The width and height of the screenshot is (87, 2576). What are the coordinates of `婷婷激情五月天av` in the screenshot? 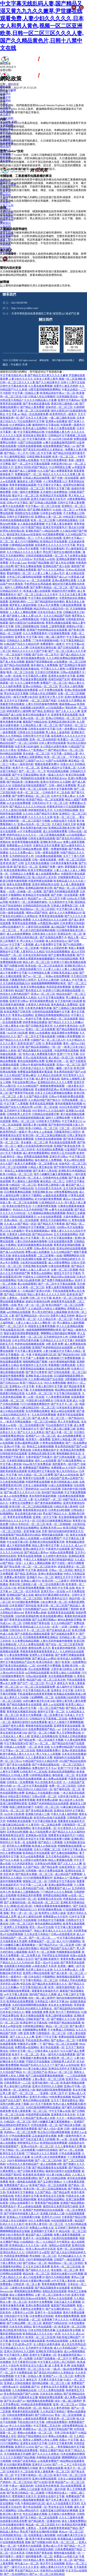 It's located at (28, 2142).